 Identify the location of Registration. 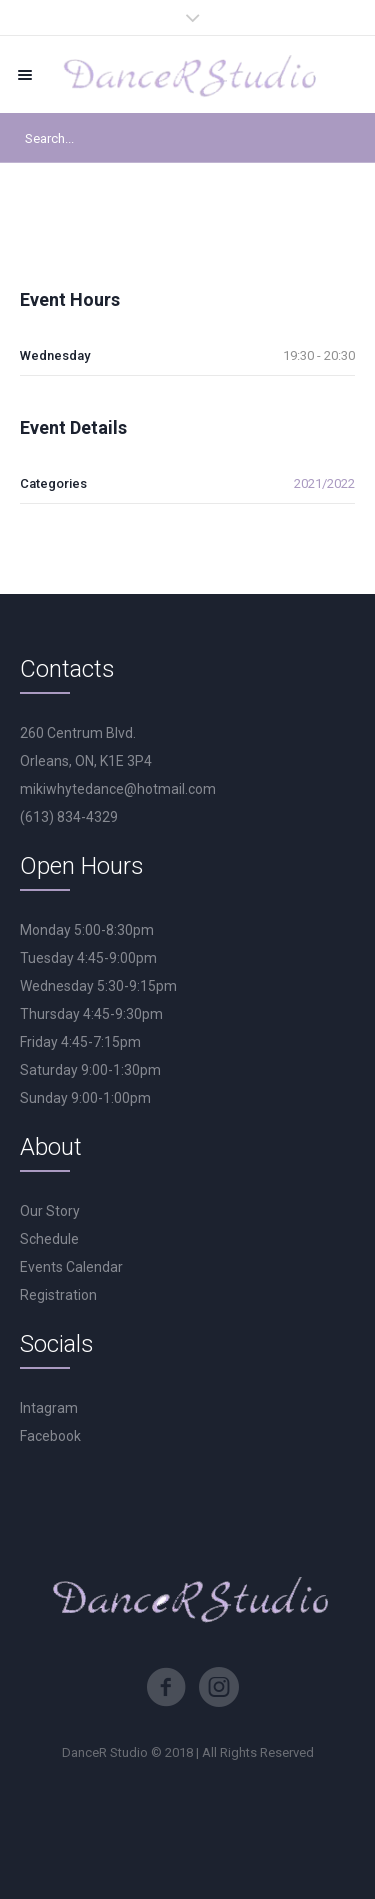
(58, 1295).